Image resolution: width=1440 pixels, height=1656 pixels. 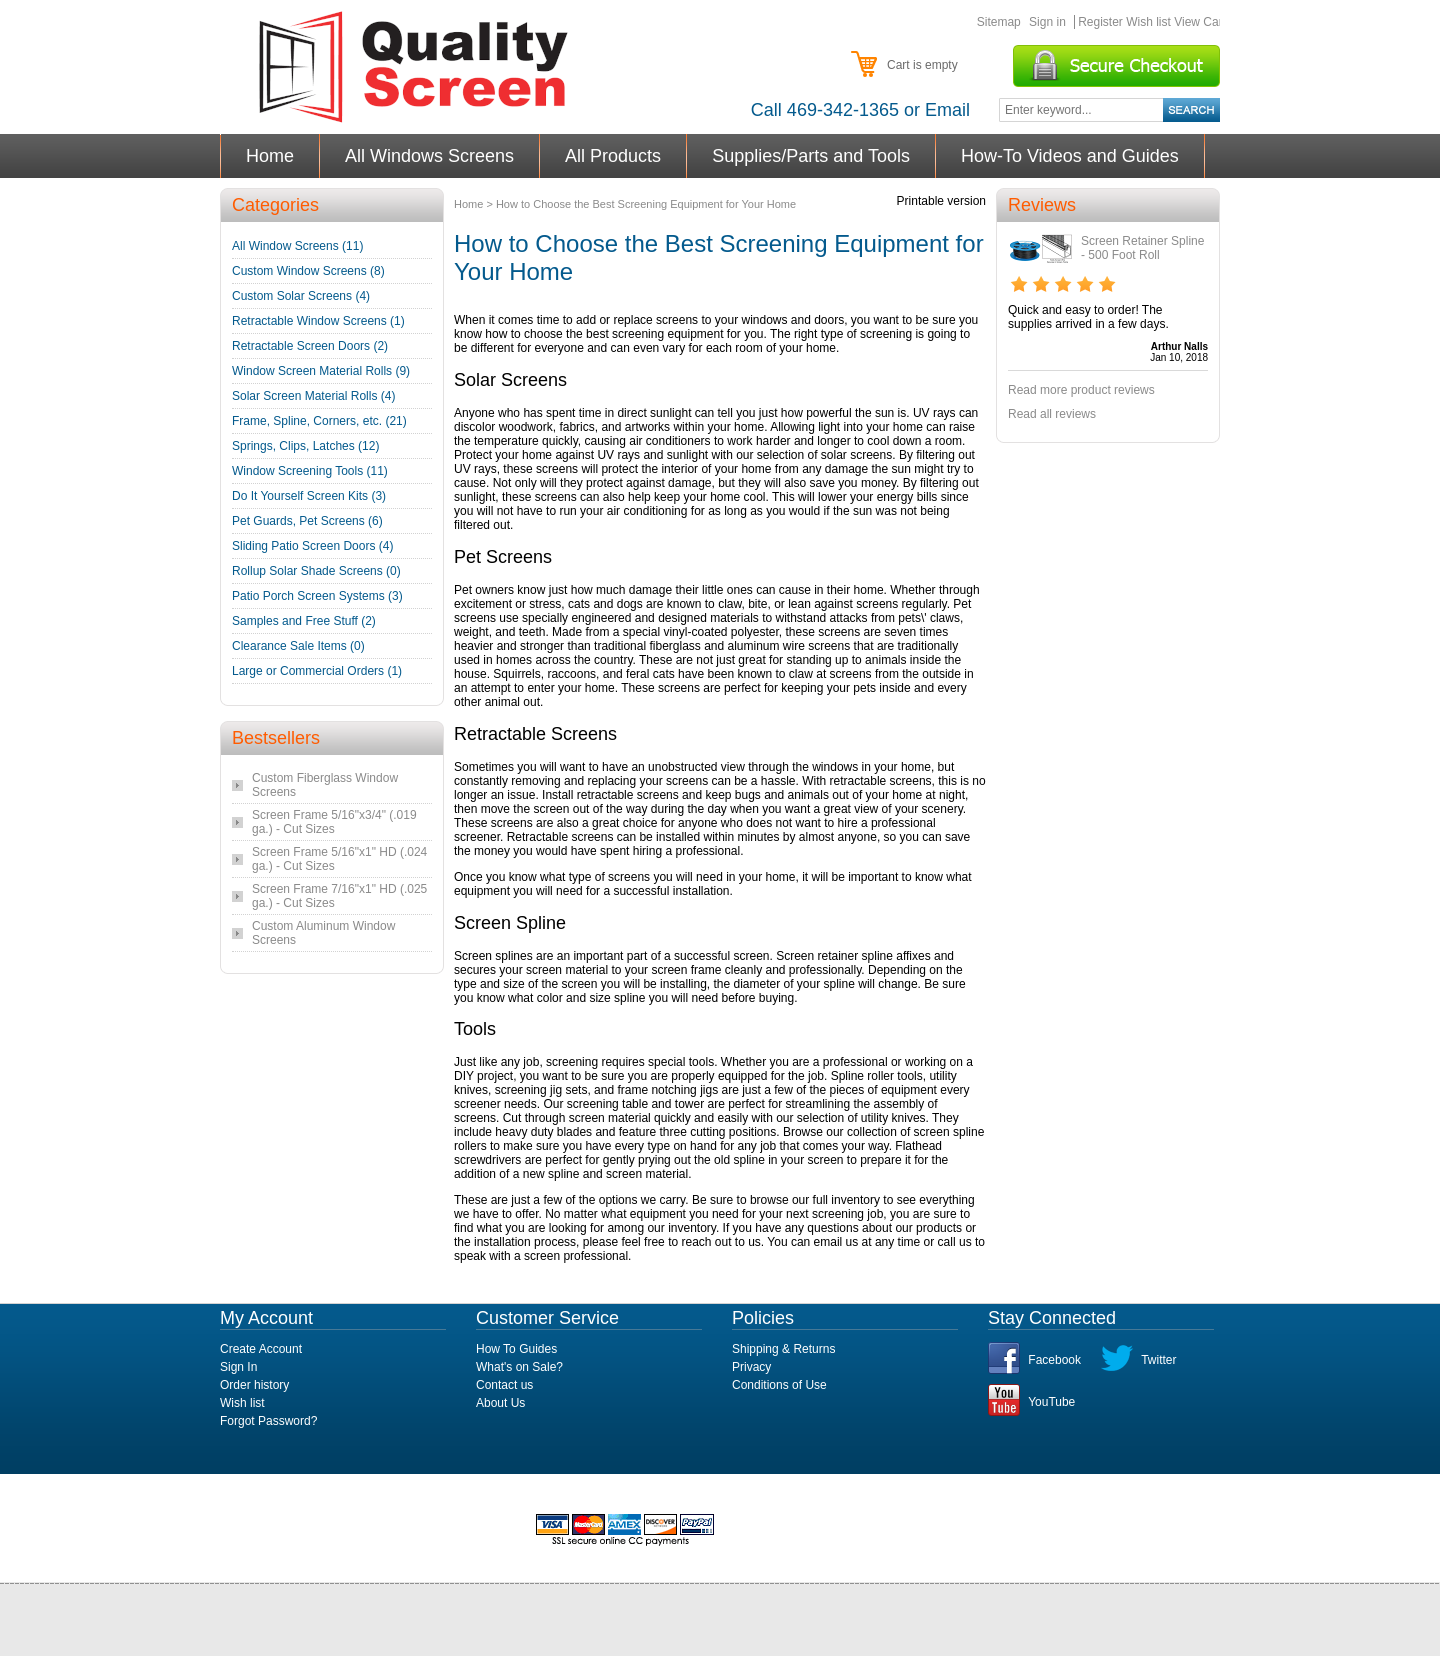 What do you see at coordinates (1052, 414) in the screenshot?
I see `Read all reviews` at bounding box center [1052, 414].